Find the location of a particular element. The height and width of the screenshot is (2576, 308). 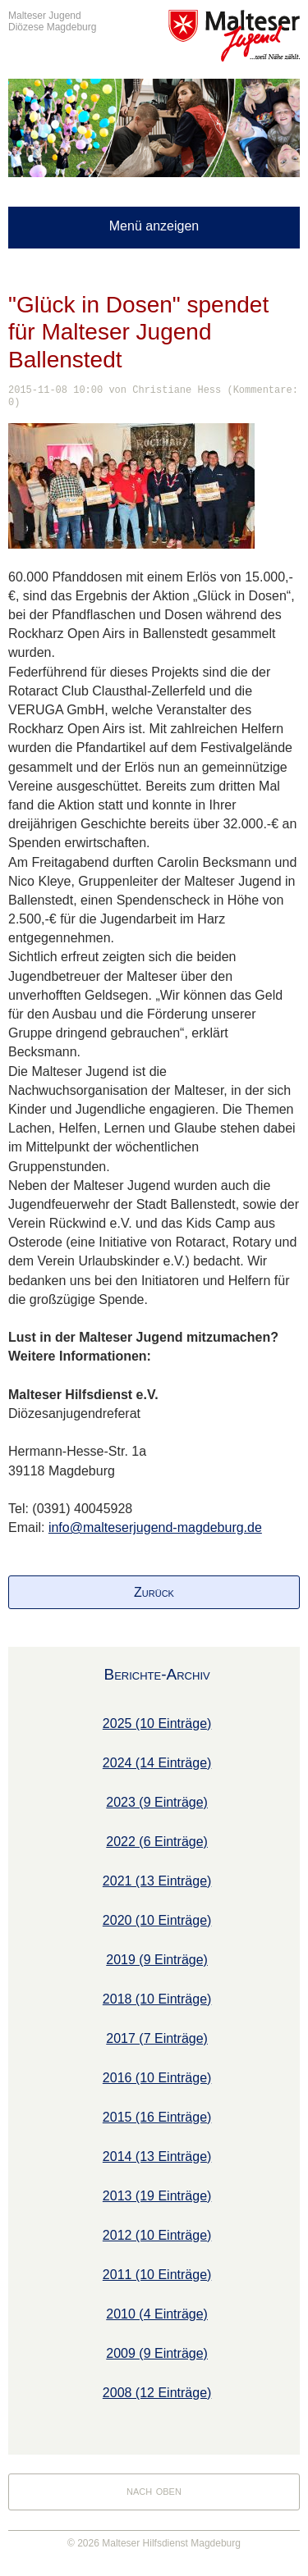

Zurück is located at coordinates (154, 1592).